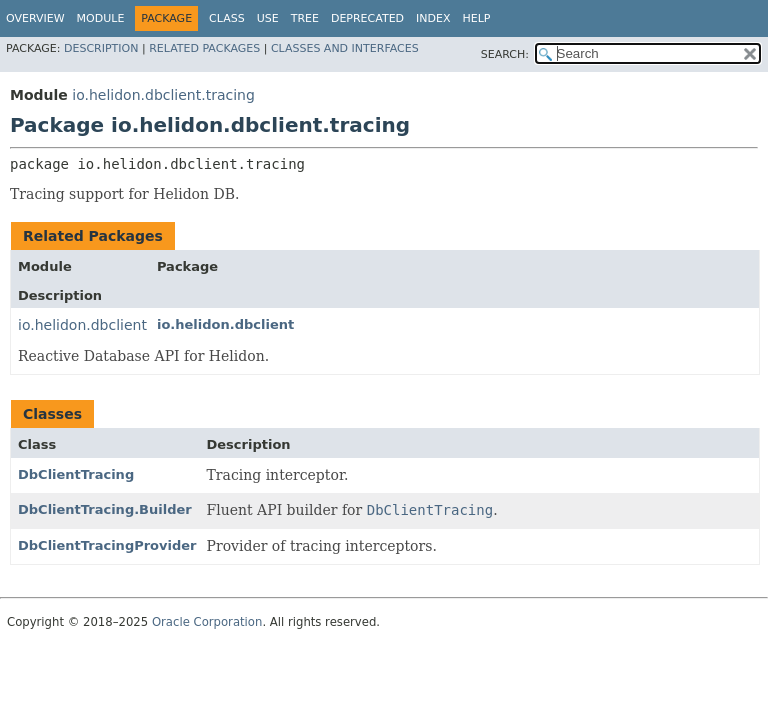  What do you see at coordinates (35, 18) in the screenshot?
I see `Overview` at bounding box center [35, 18].